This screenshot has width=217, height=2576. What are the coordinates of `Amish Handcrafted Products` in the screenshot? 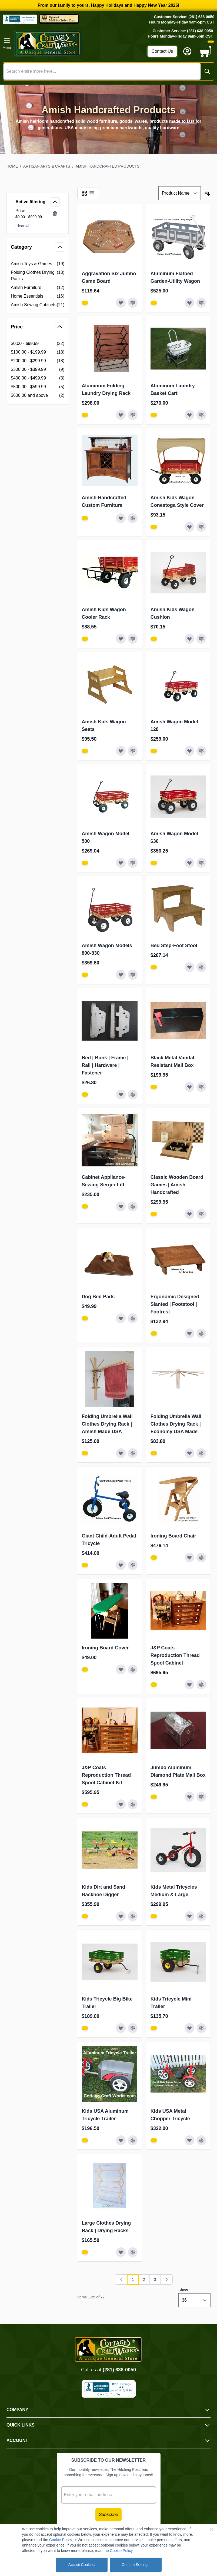 It's located at (107, 166).